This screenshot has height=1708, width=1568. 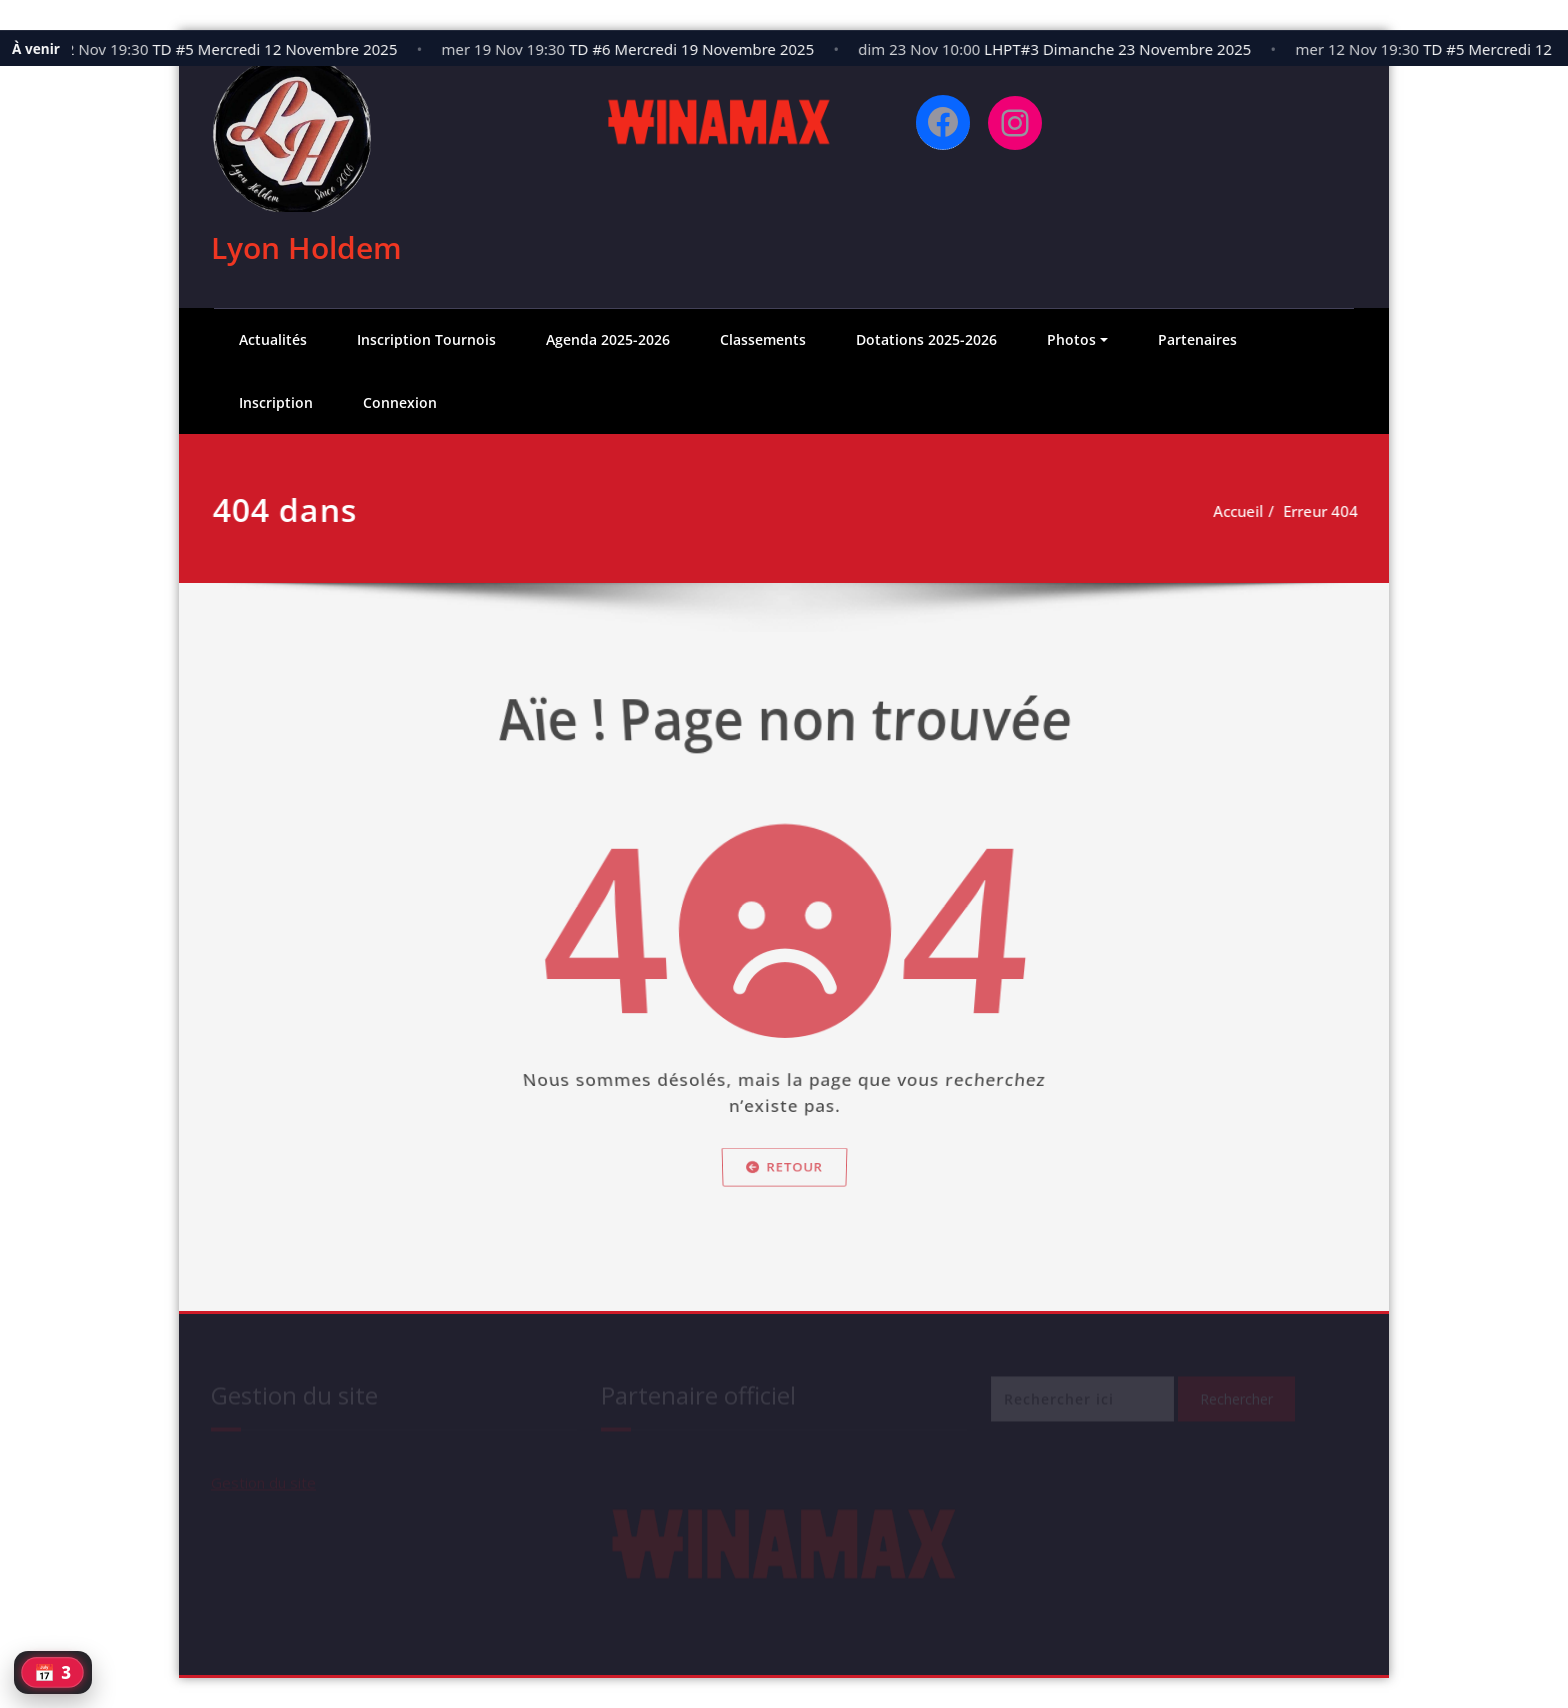 I want to click on Photos, so click(x=1071, y=339).